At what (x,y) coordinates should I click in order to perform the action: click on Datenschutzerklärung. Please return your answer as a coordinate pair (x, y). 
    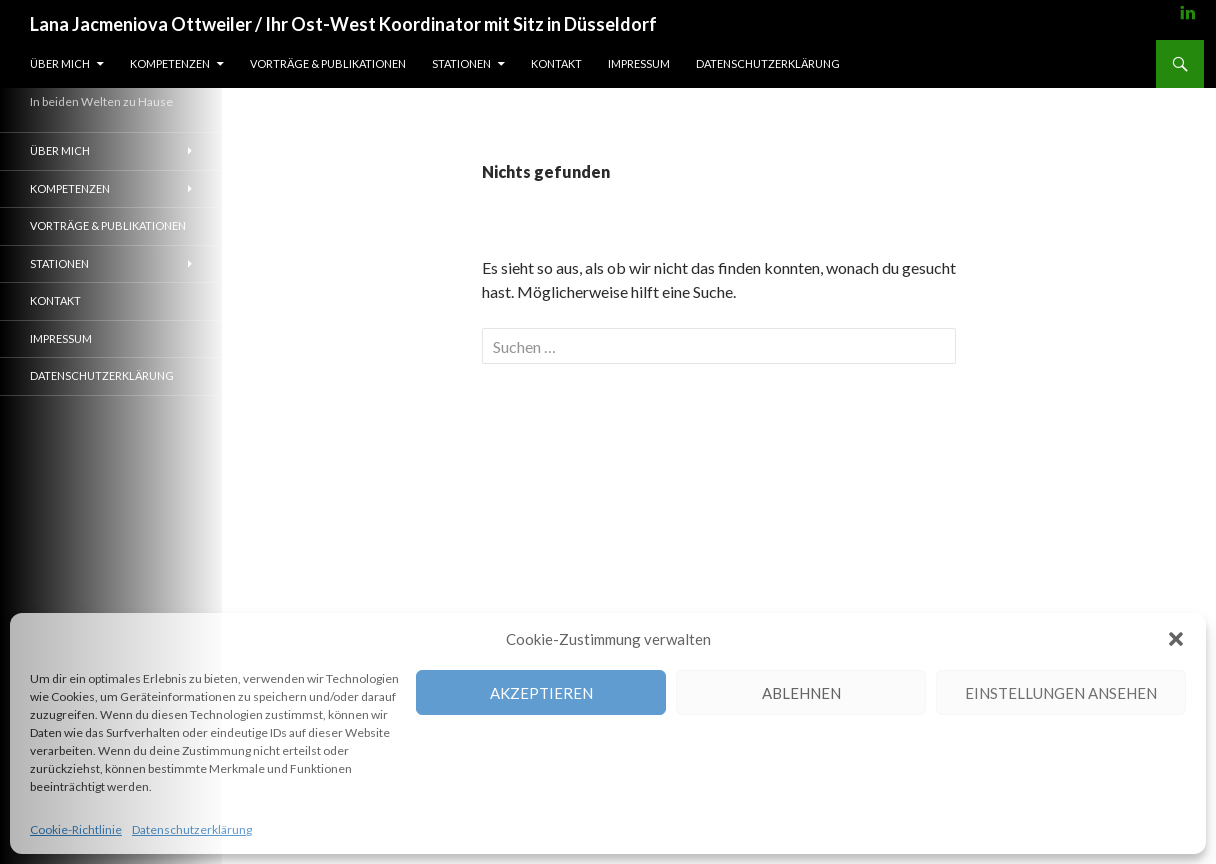
    Looking at the image, I should click on (192, 829).